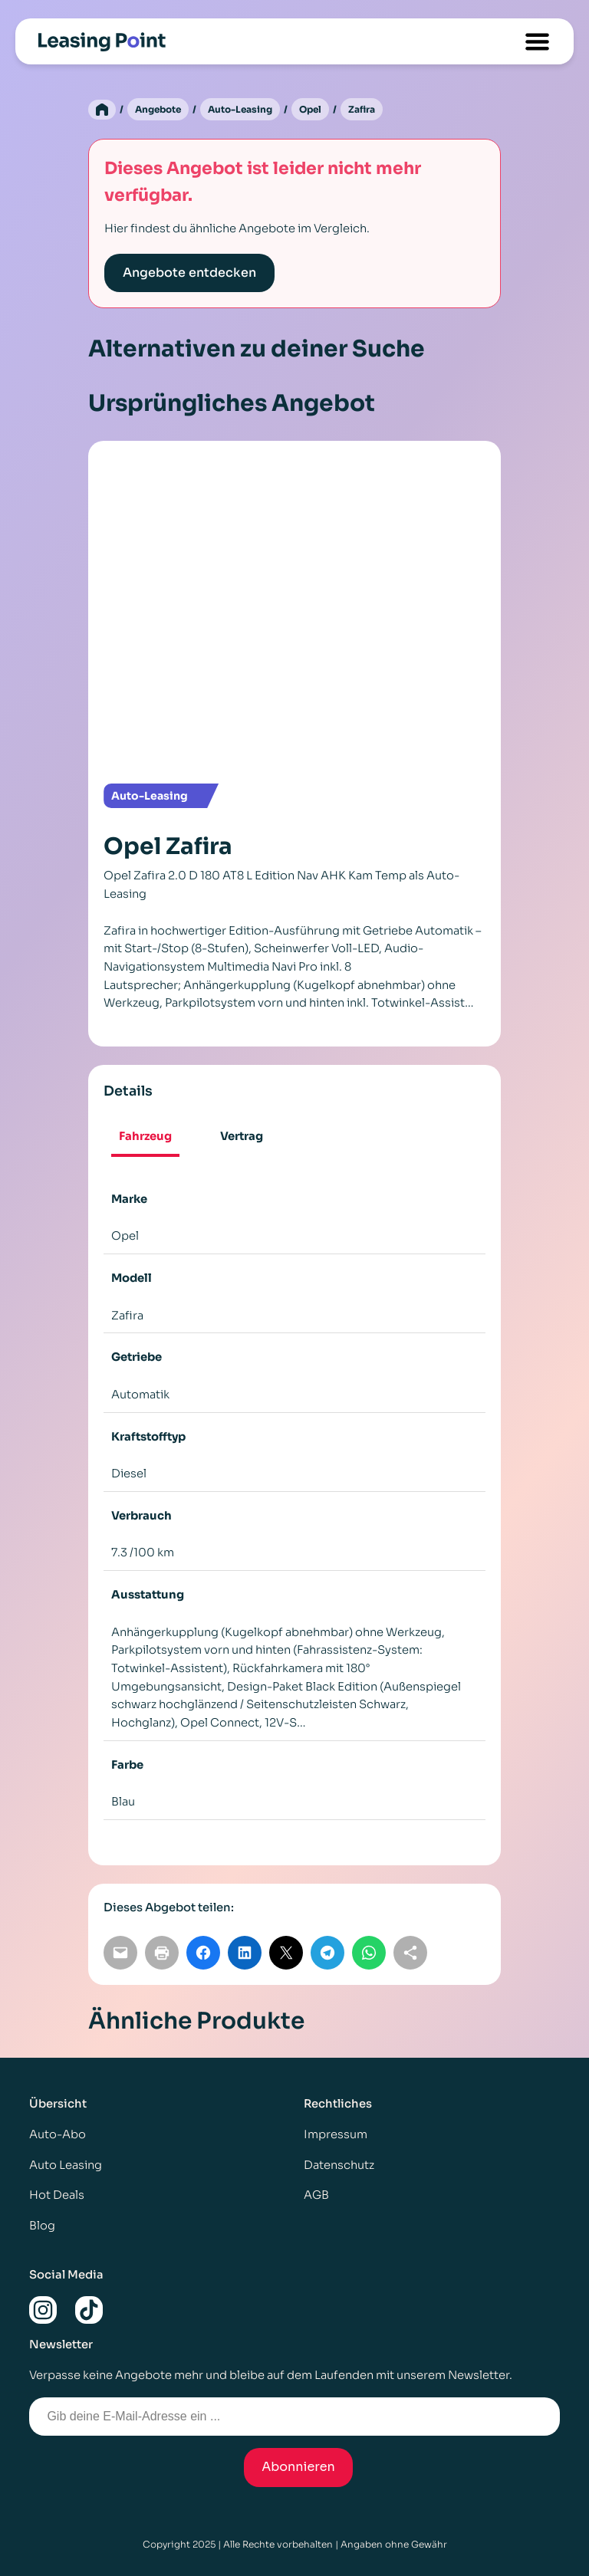 This screenshot has width=589, height=2576. Describe the element at coordinates (120, 1953) in the screenshot. I see `[Per E-Mail teilen]` at that location.